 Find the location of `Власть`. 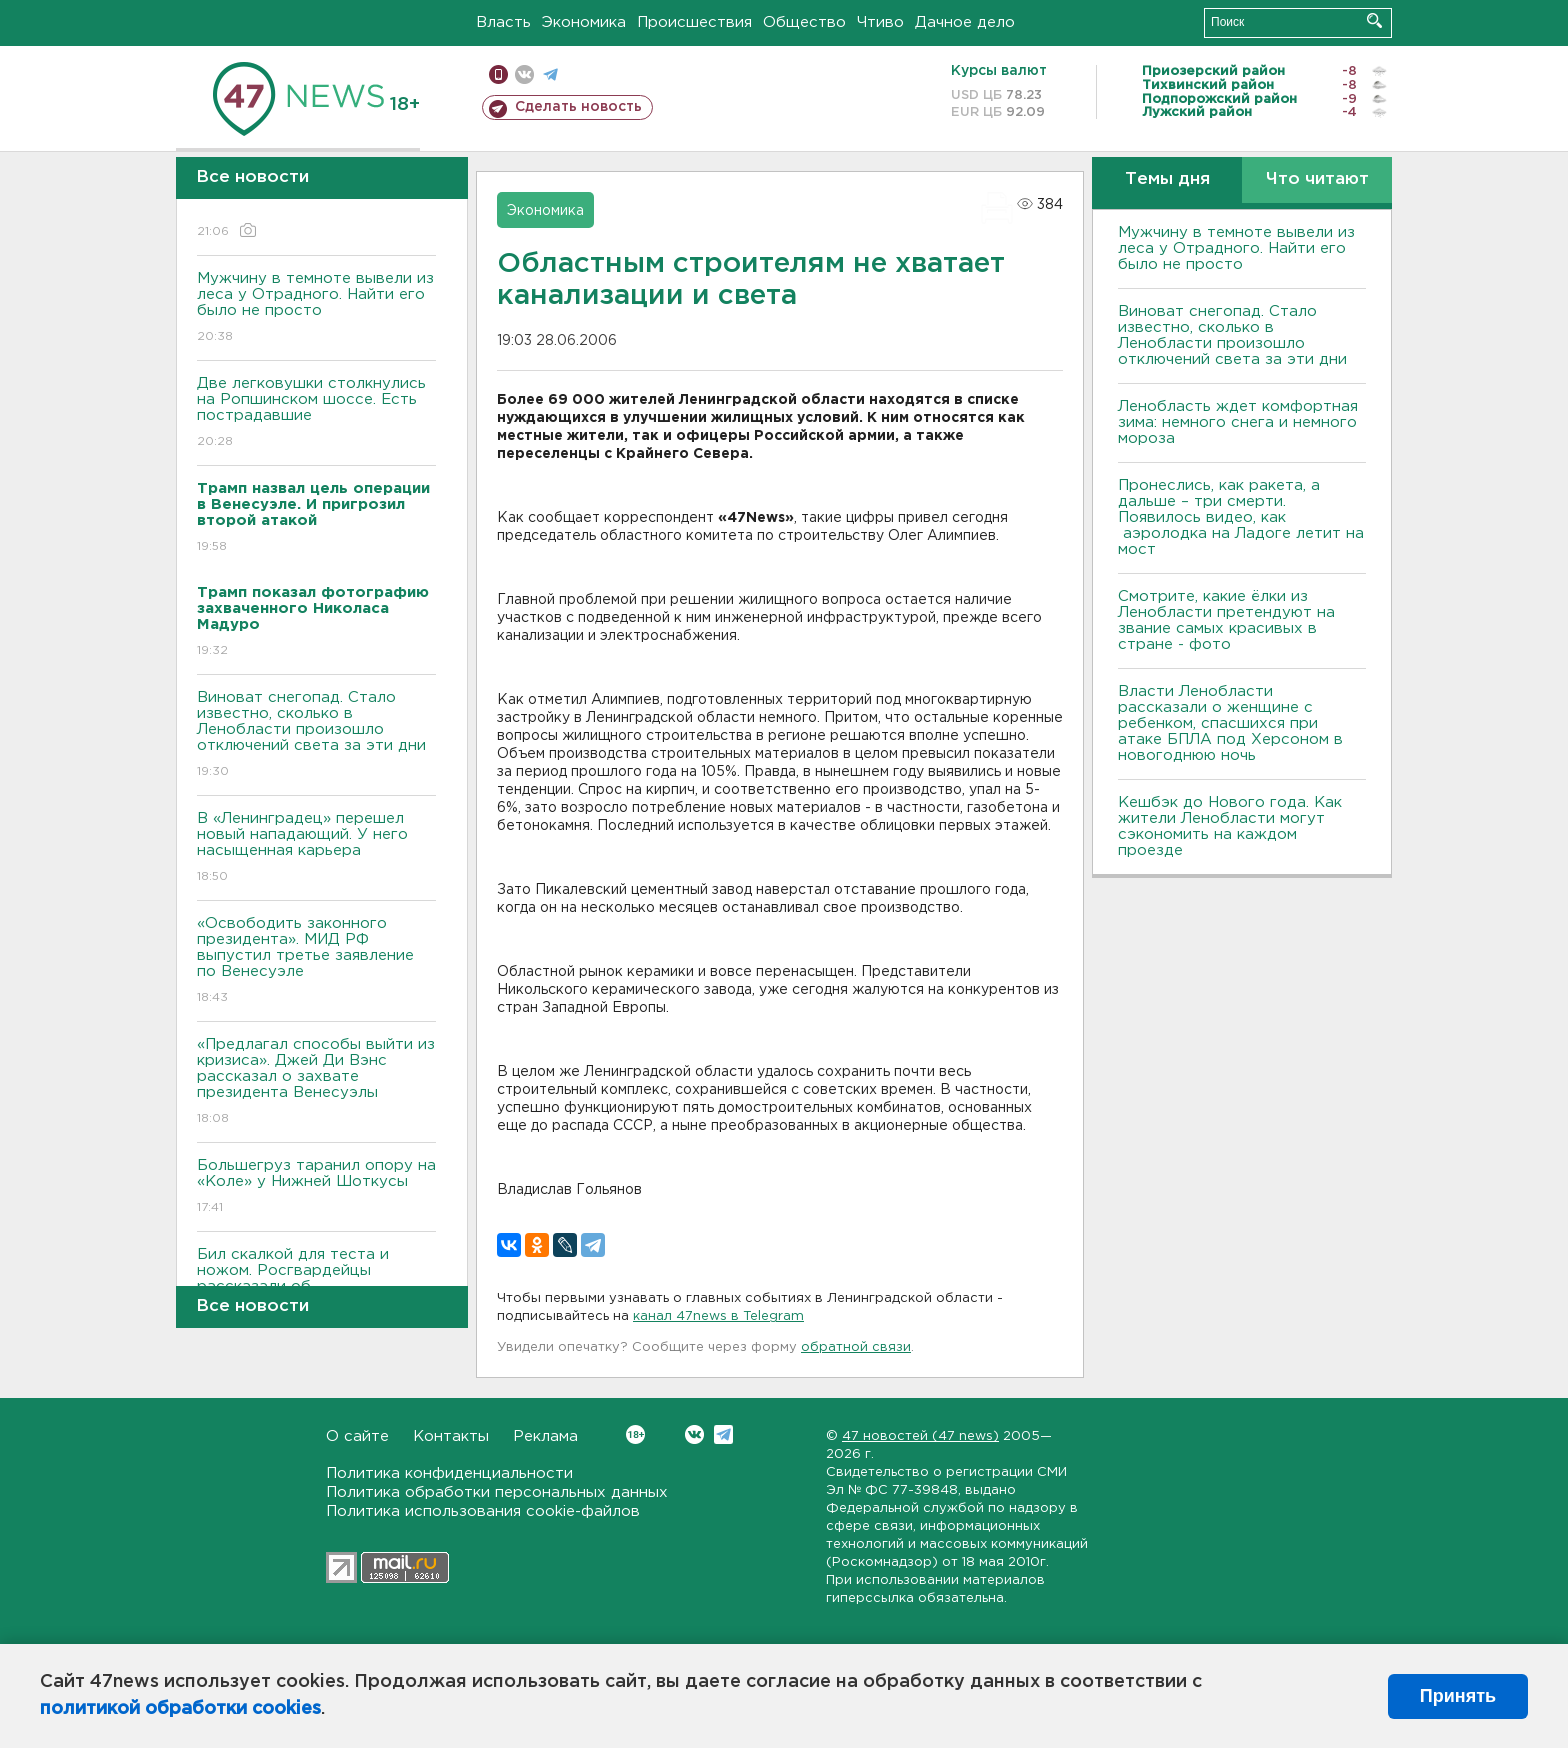

Власть is located at coordinates (503, 22).